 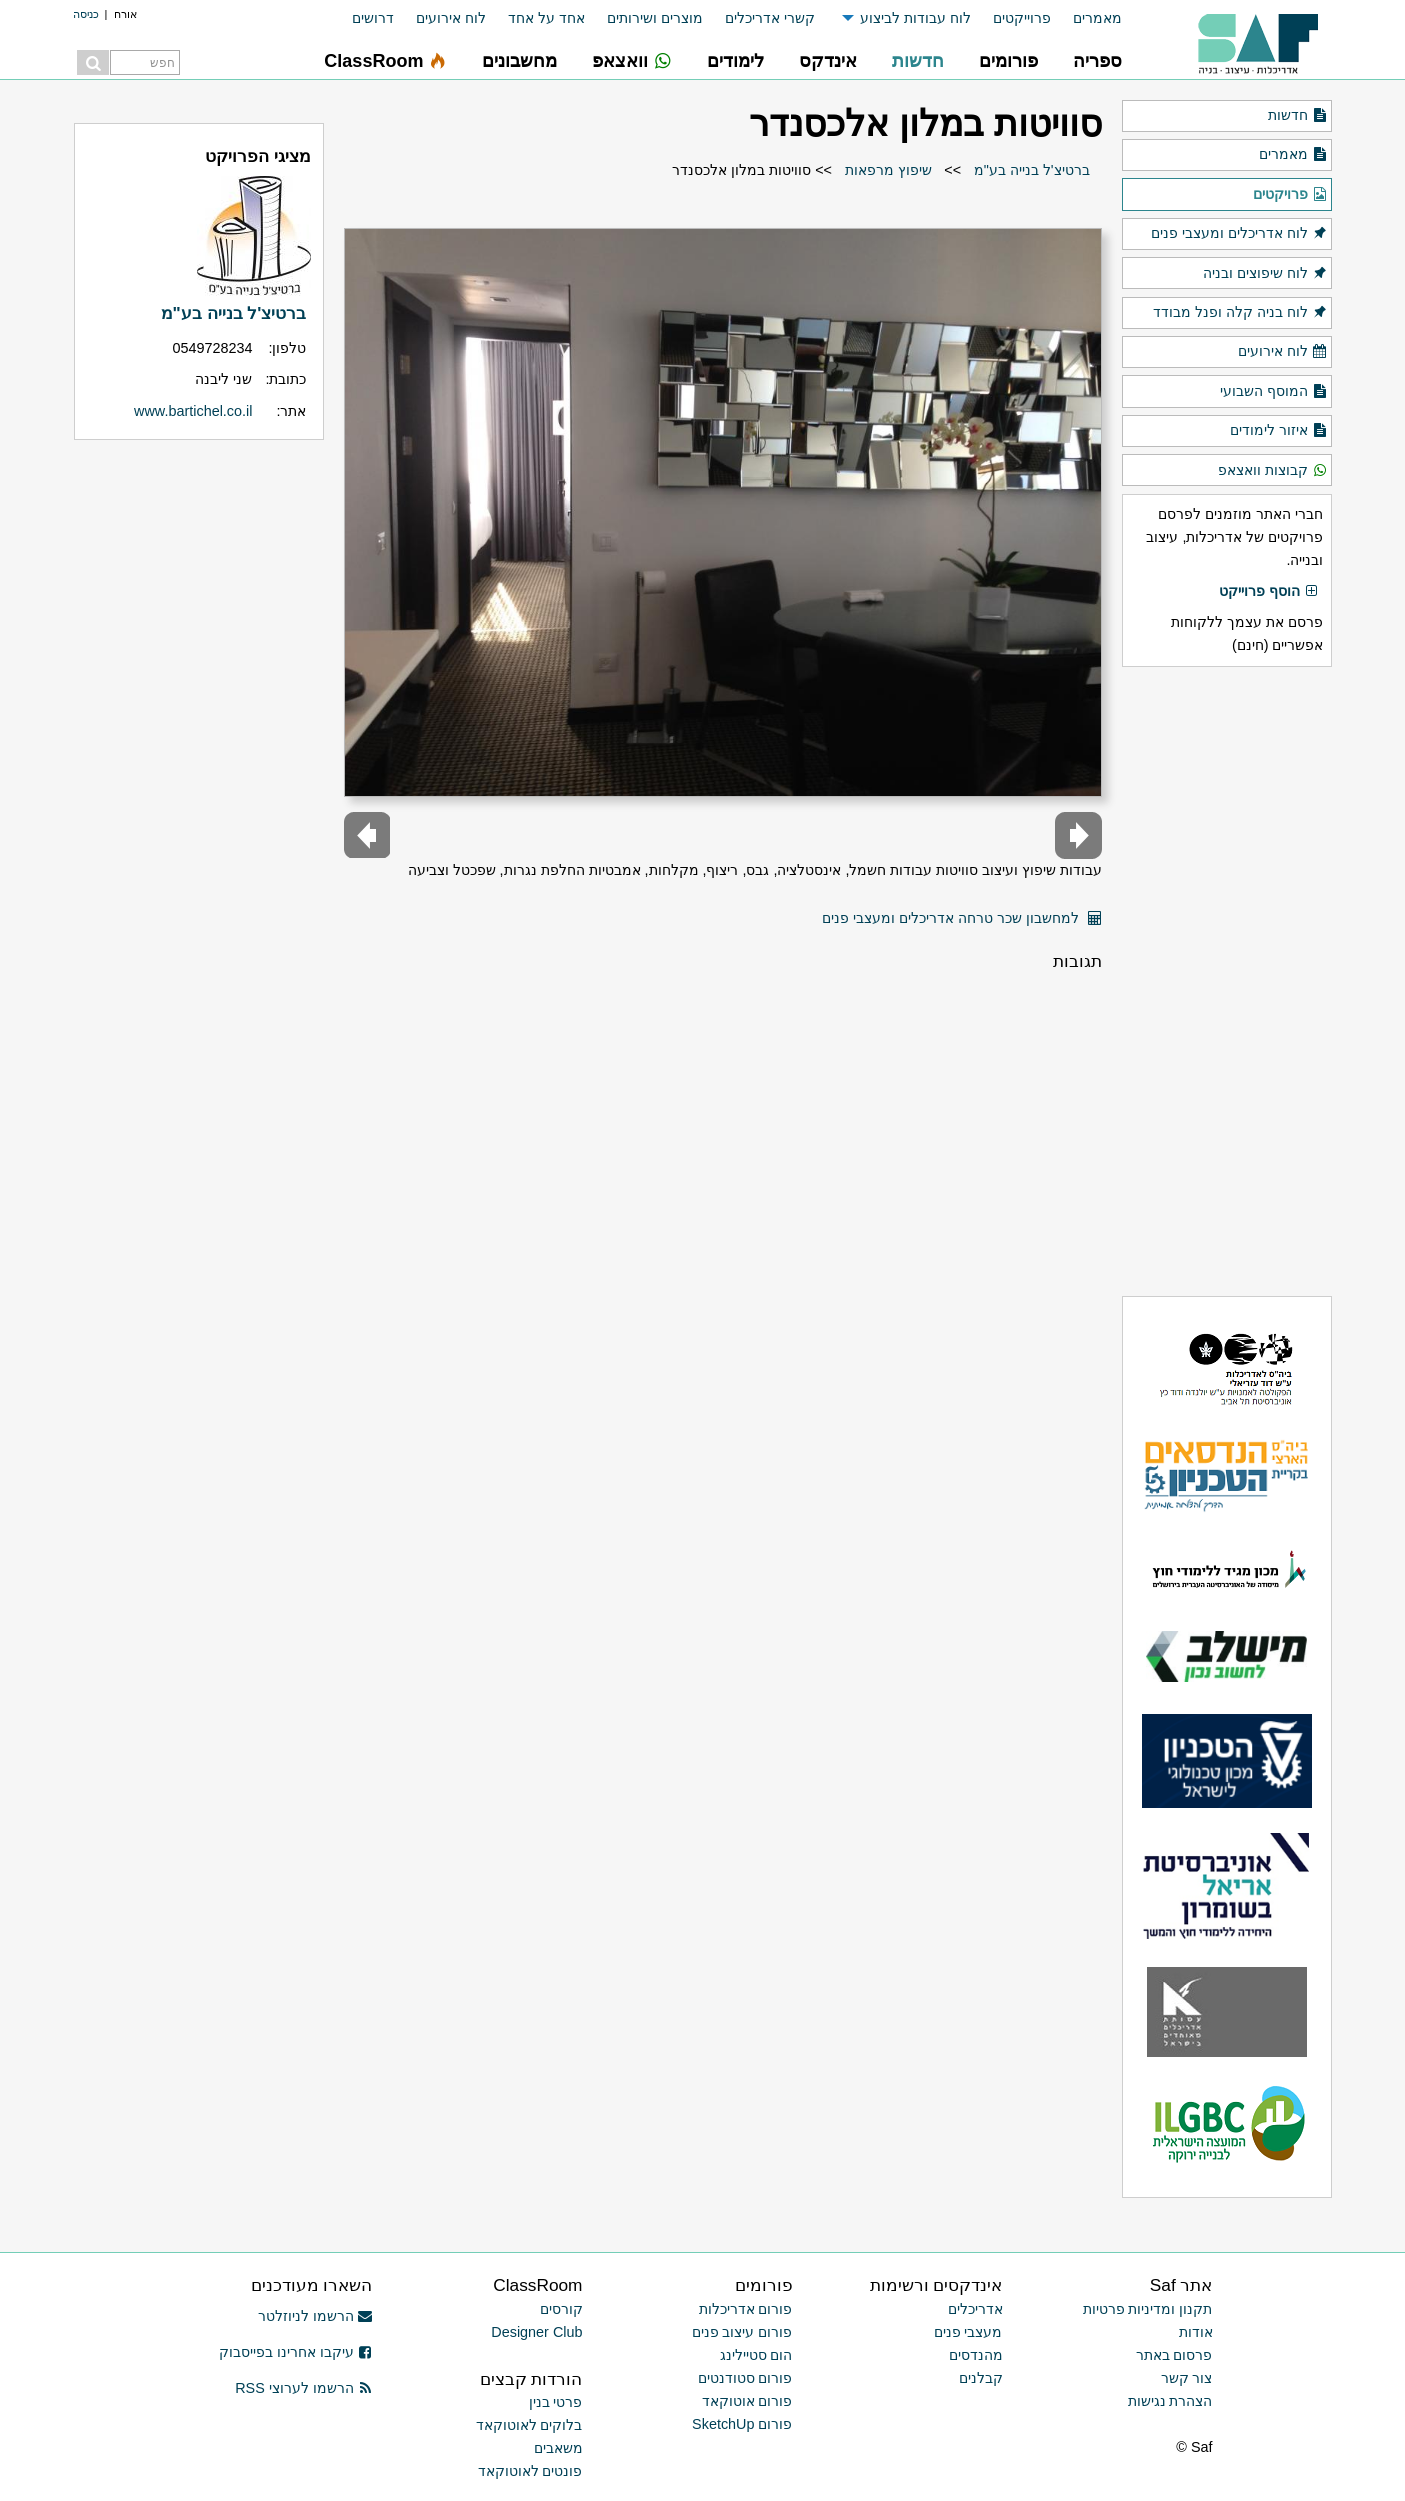 What do you see at coordinates (981, 2378) in the screenshot?
I see `קבלנים` at bounding box center [981, 2378].